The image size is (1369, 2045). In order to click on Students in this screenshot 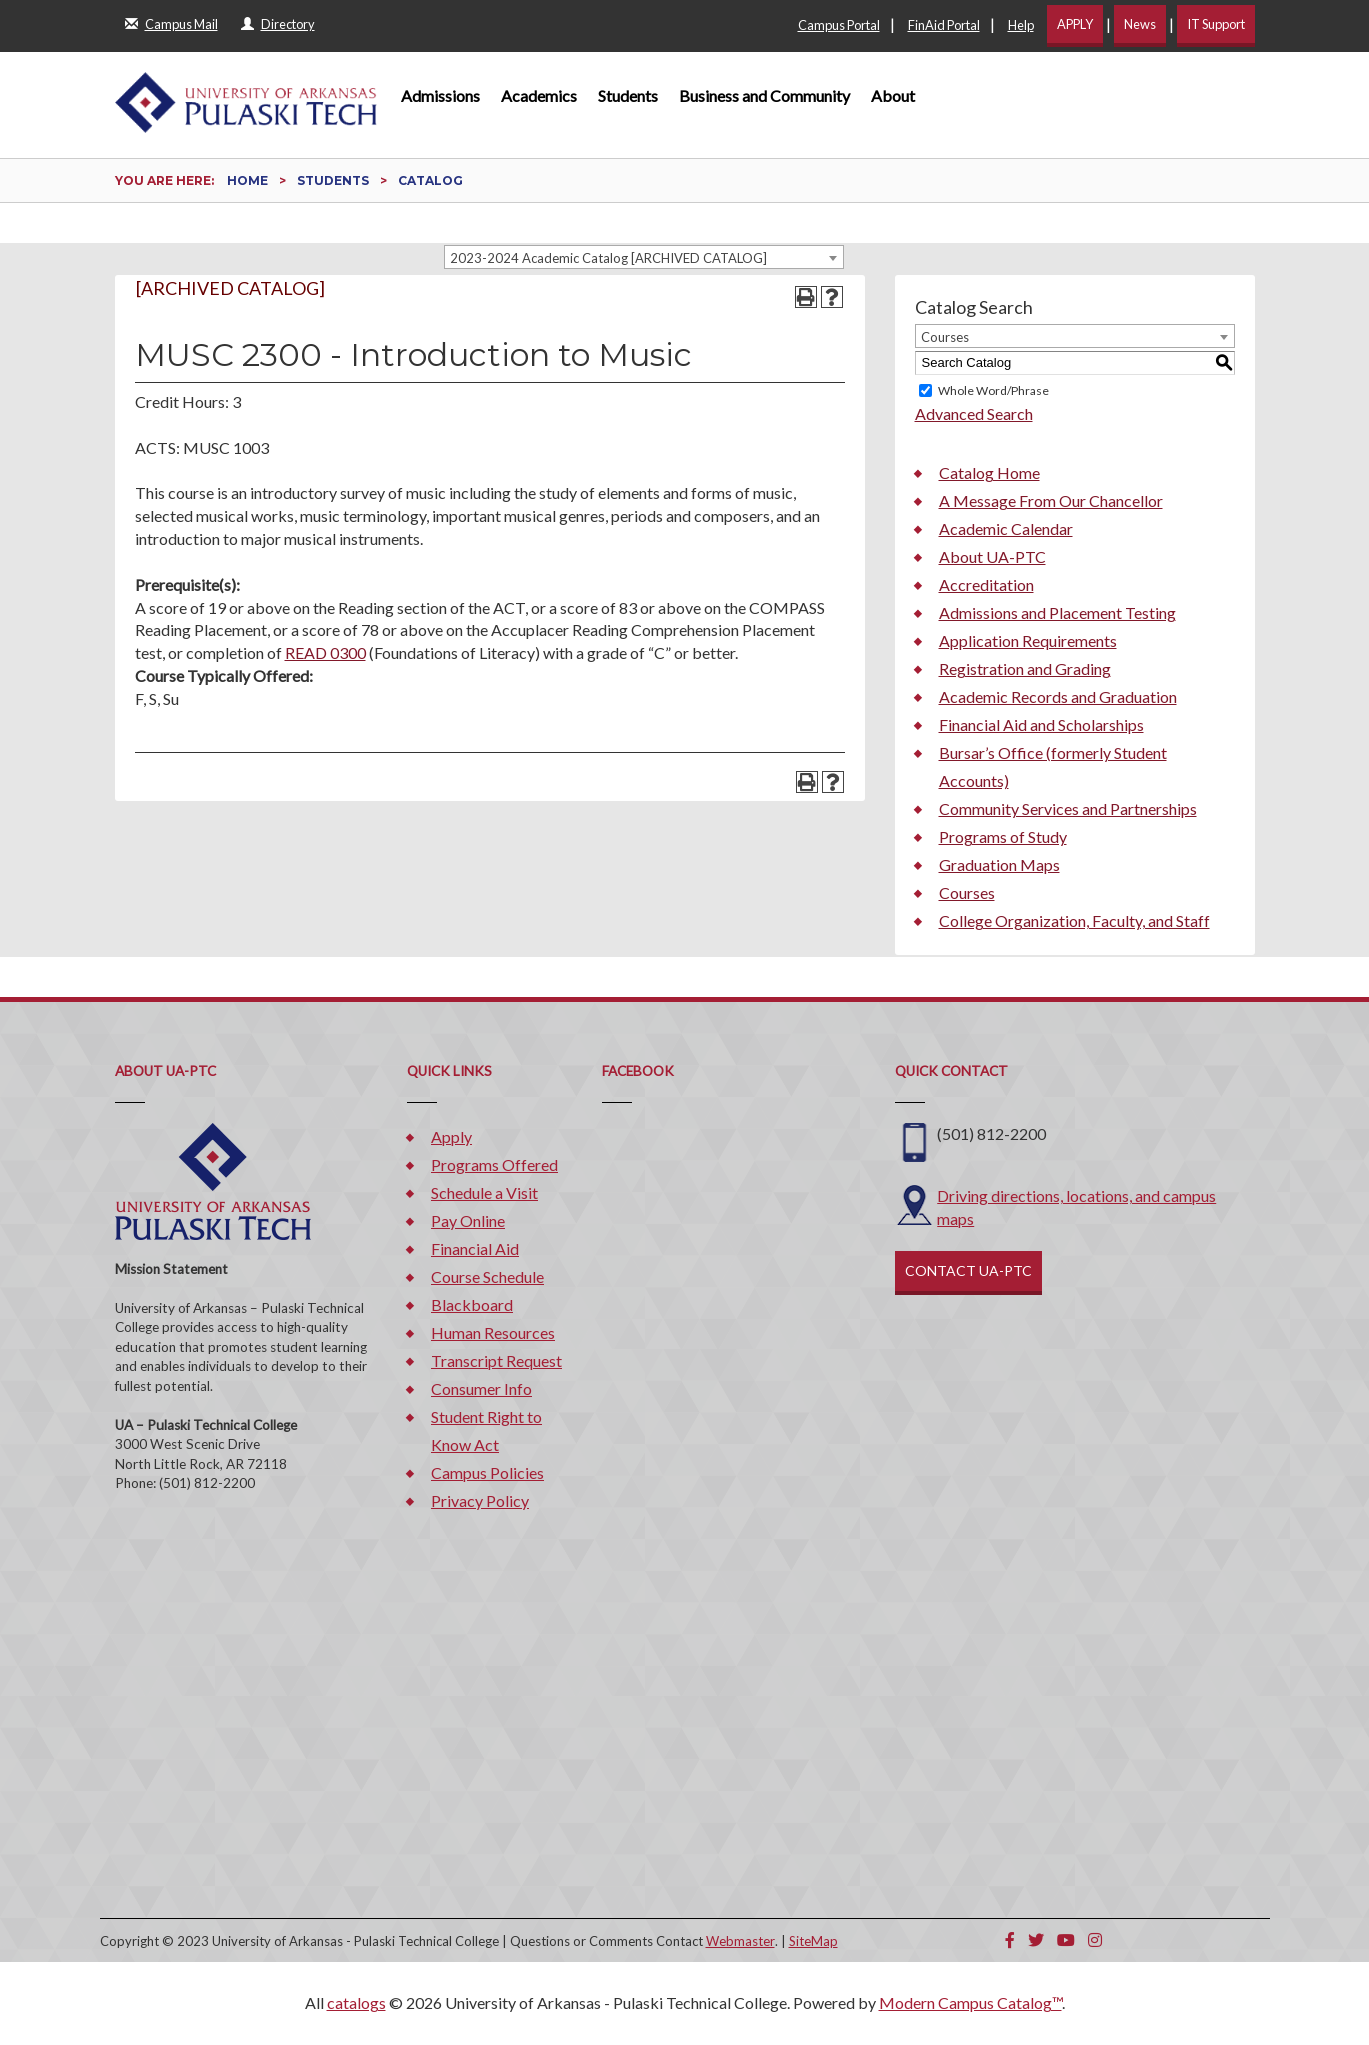, I will do `click(628, 95)`.